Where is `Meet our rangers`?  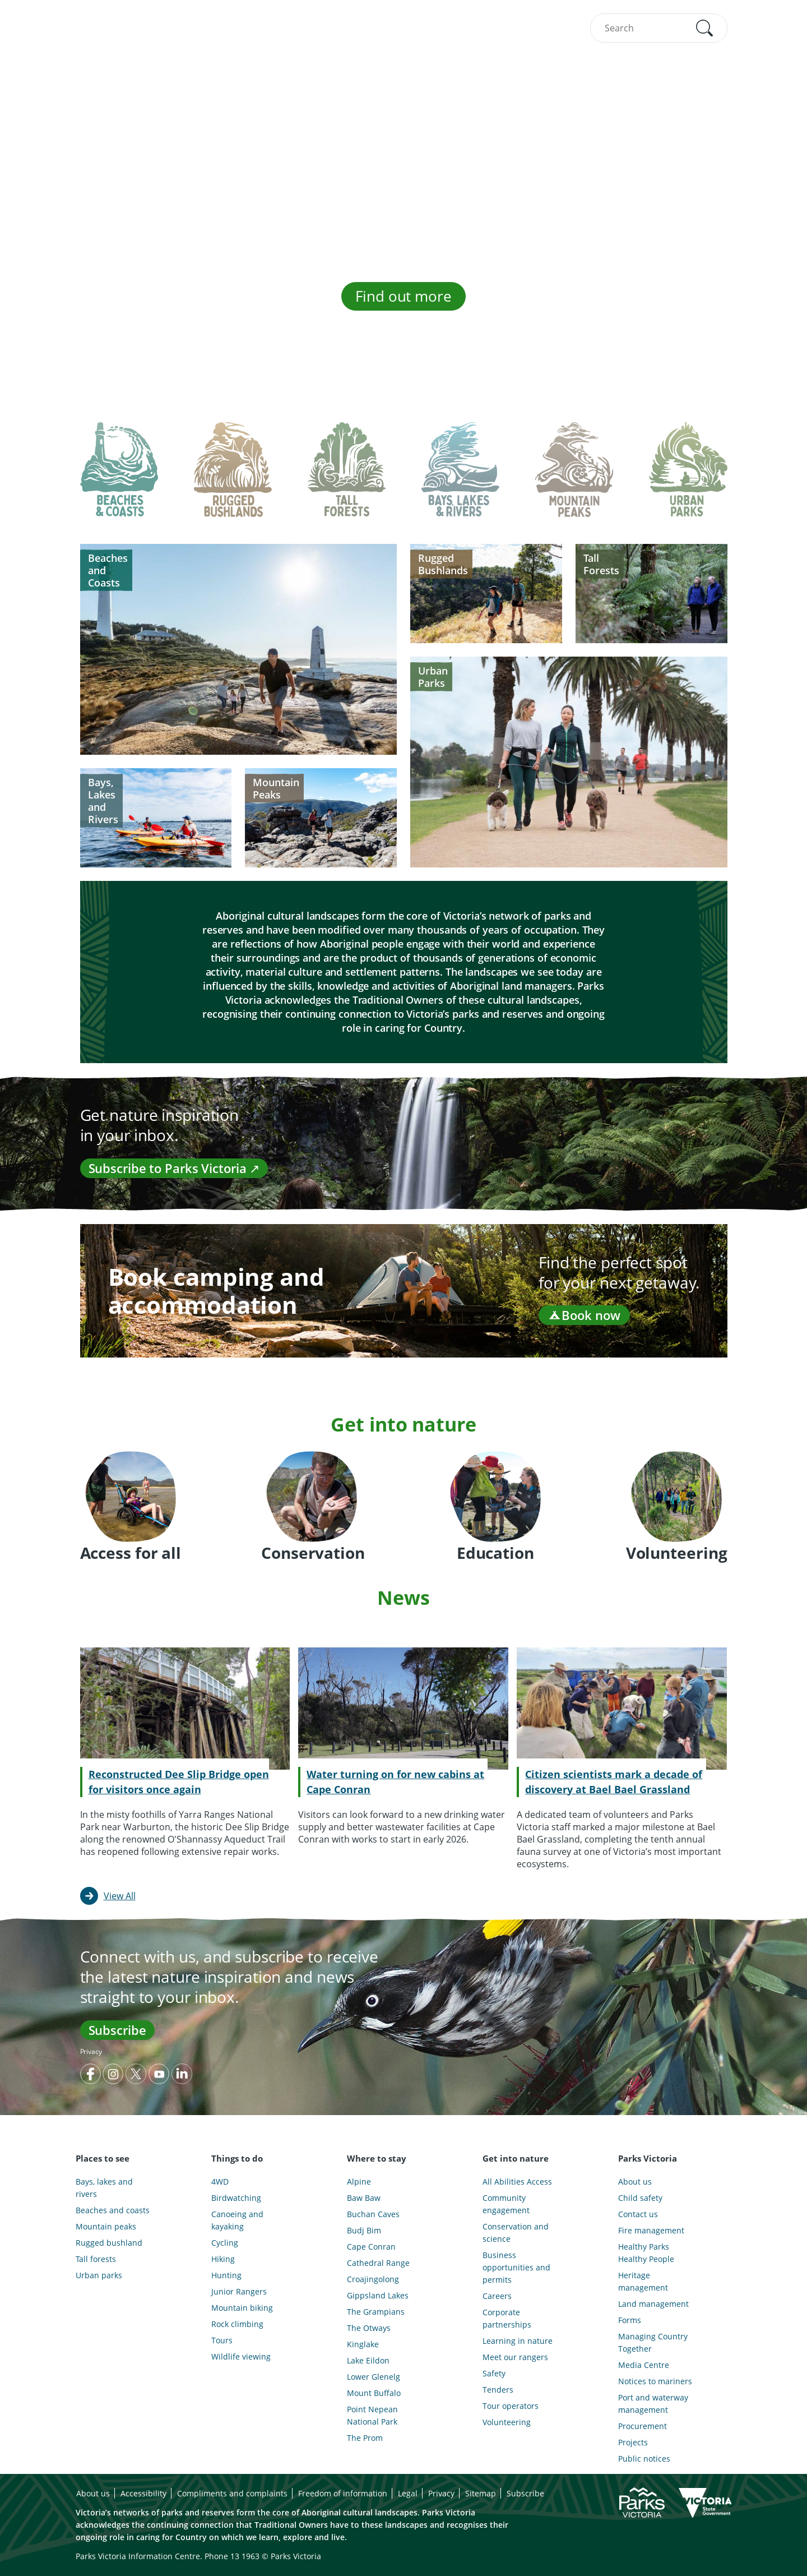
Meet our rangers is located at coordinates (515, 2357).